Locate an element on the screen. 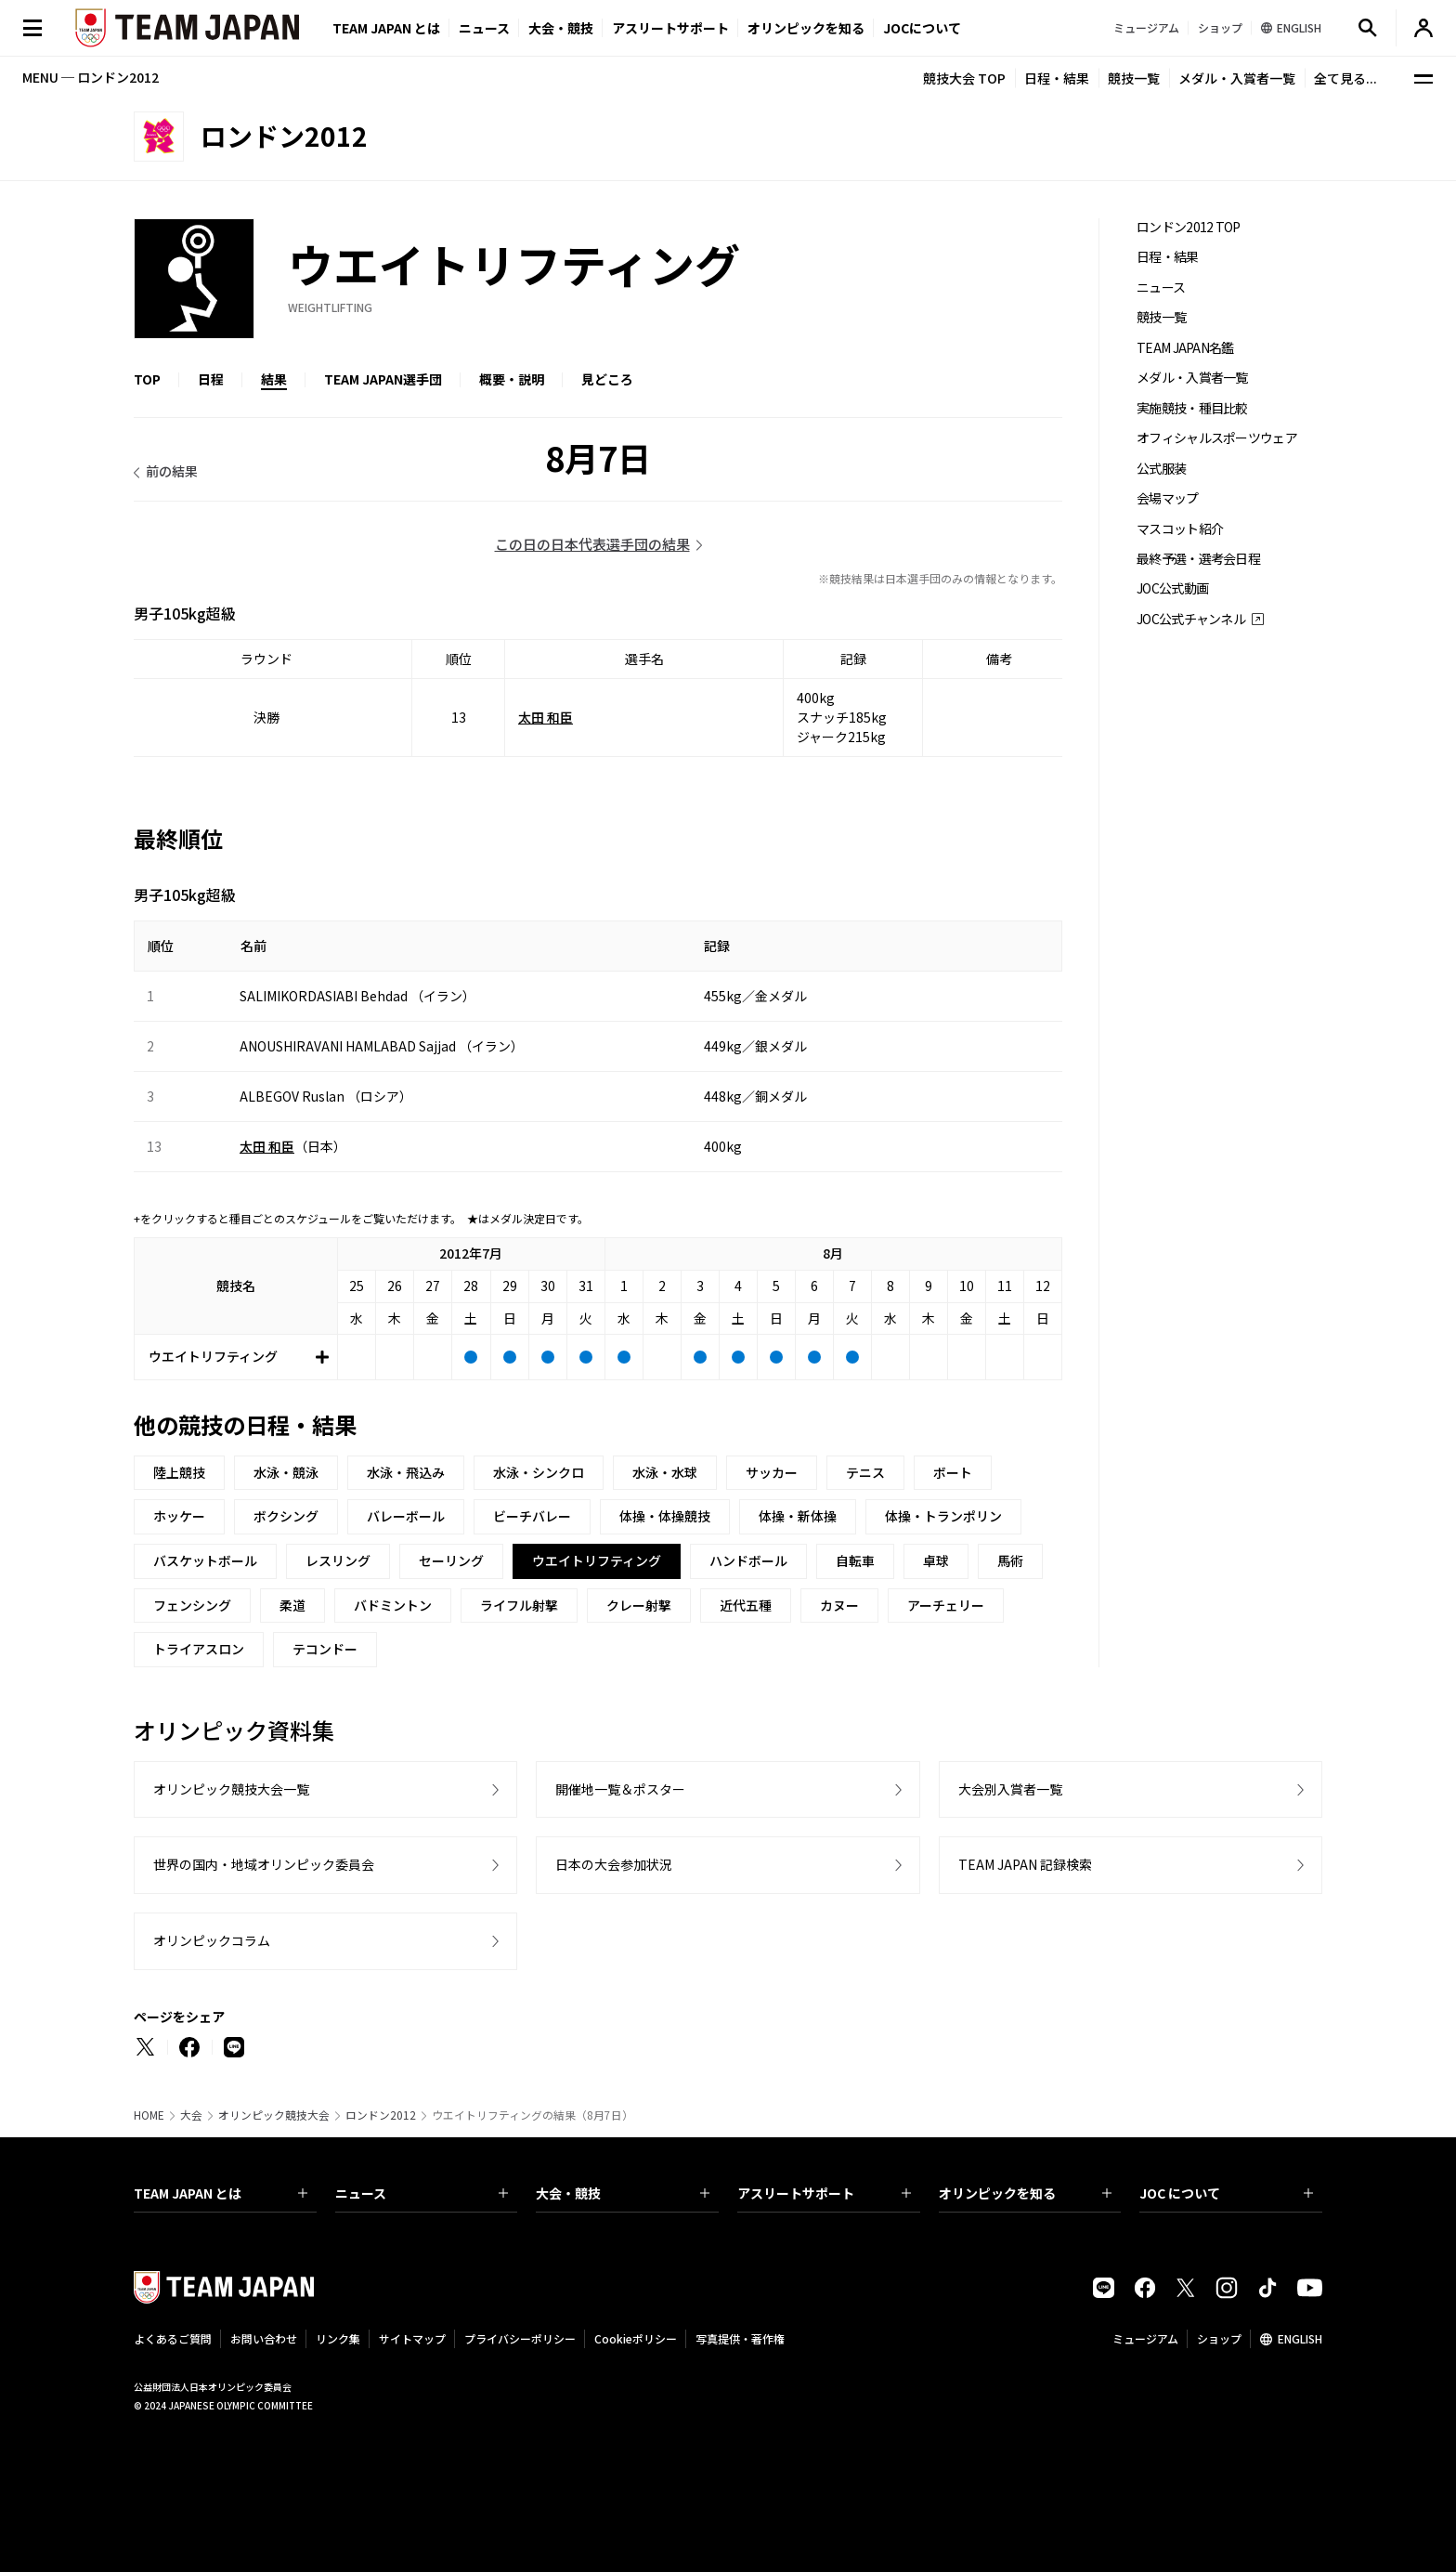  ミュージアム is located at coordinates (1145, 2338).